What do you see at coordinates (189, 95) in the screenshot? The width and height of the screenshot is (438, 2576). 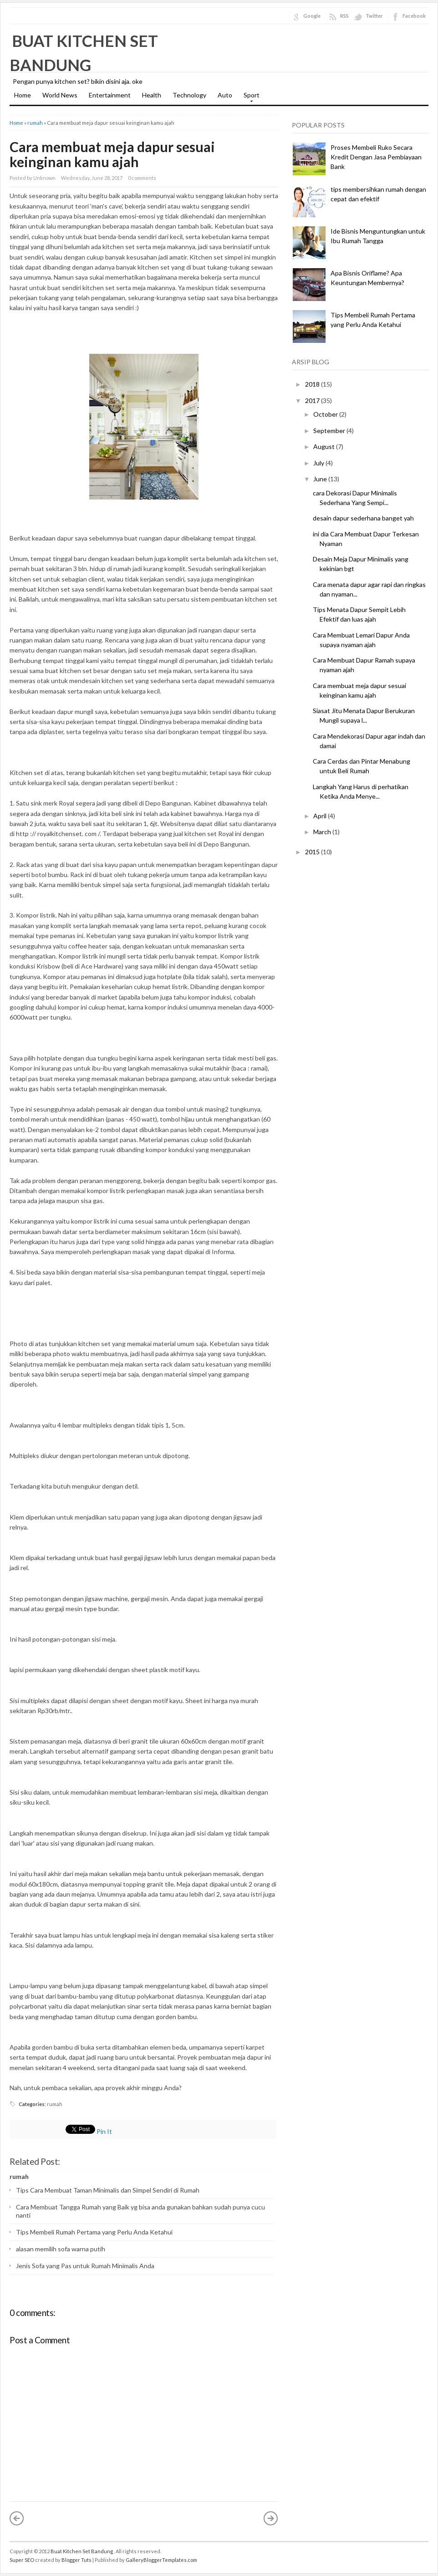 I see `Technology` at bounding box center [189, 95].